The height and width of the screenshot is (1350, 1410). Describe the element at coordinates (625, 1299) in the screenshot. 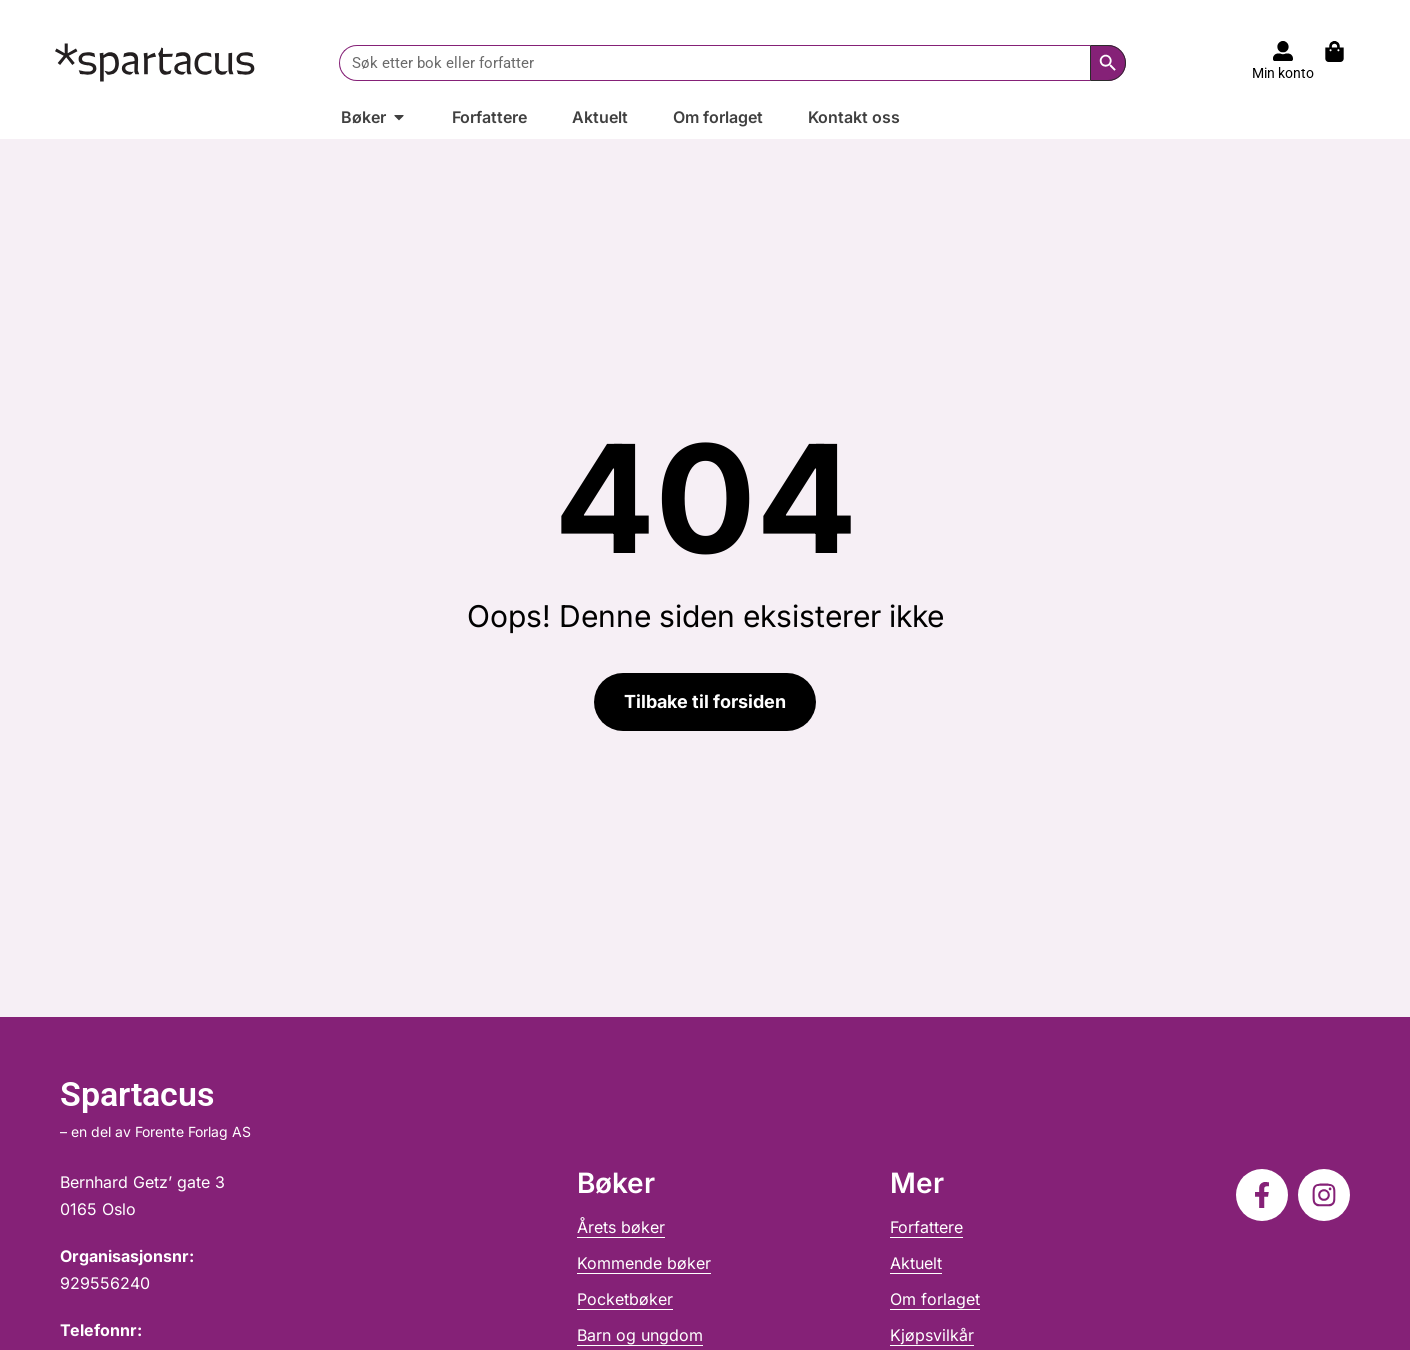

I see `Pocketbøker` at that location.